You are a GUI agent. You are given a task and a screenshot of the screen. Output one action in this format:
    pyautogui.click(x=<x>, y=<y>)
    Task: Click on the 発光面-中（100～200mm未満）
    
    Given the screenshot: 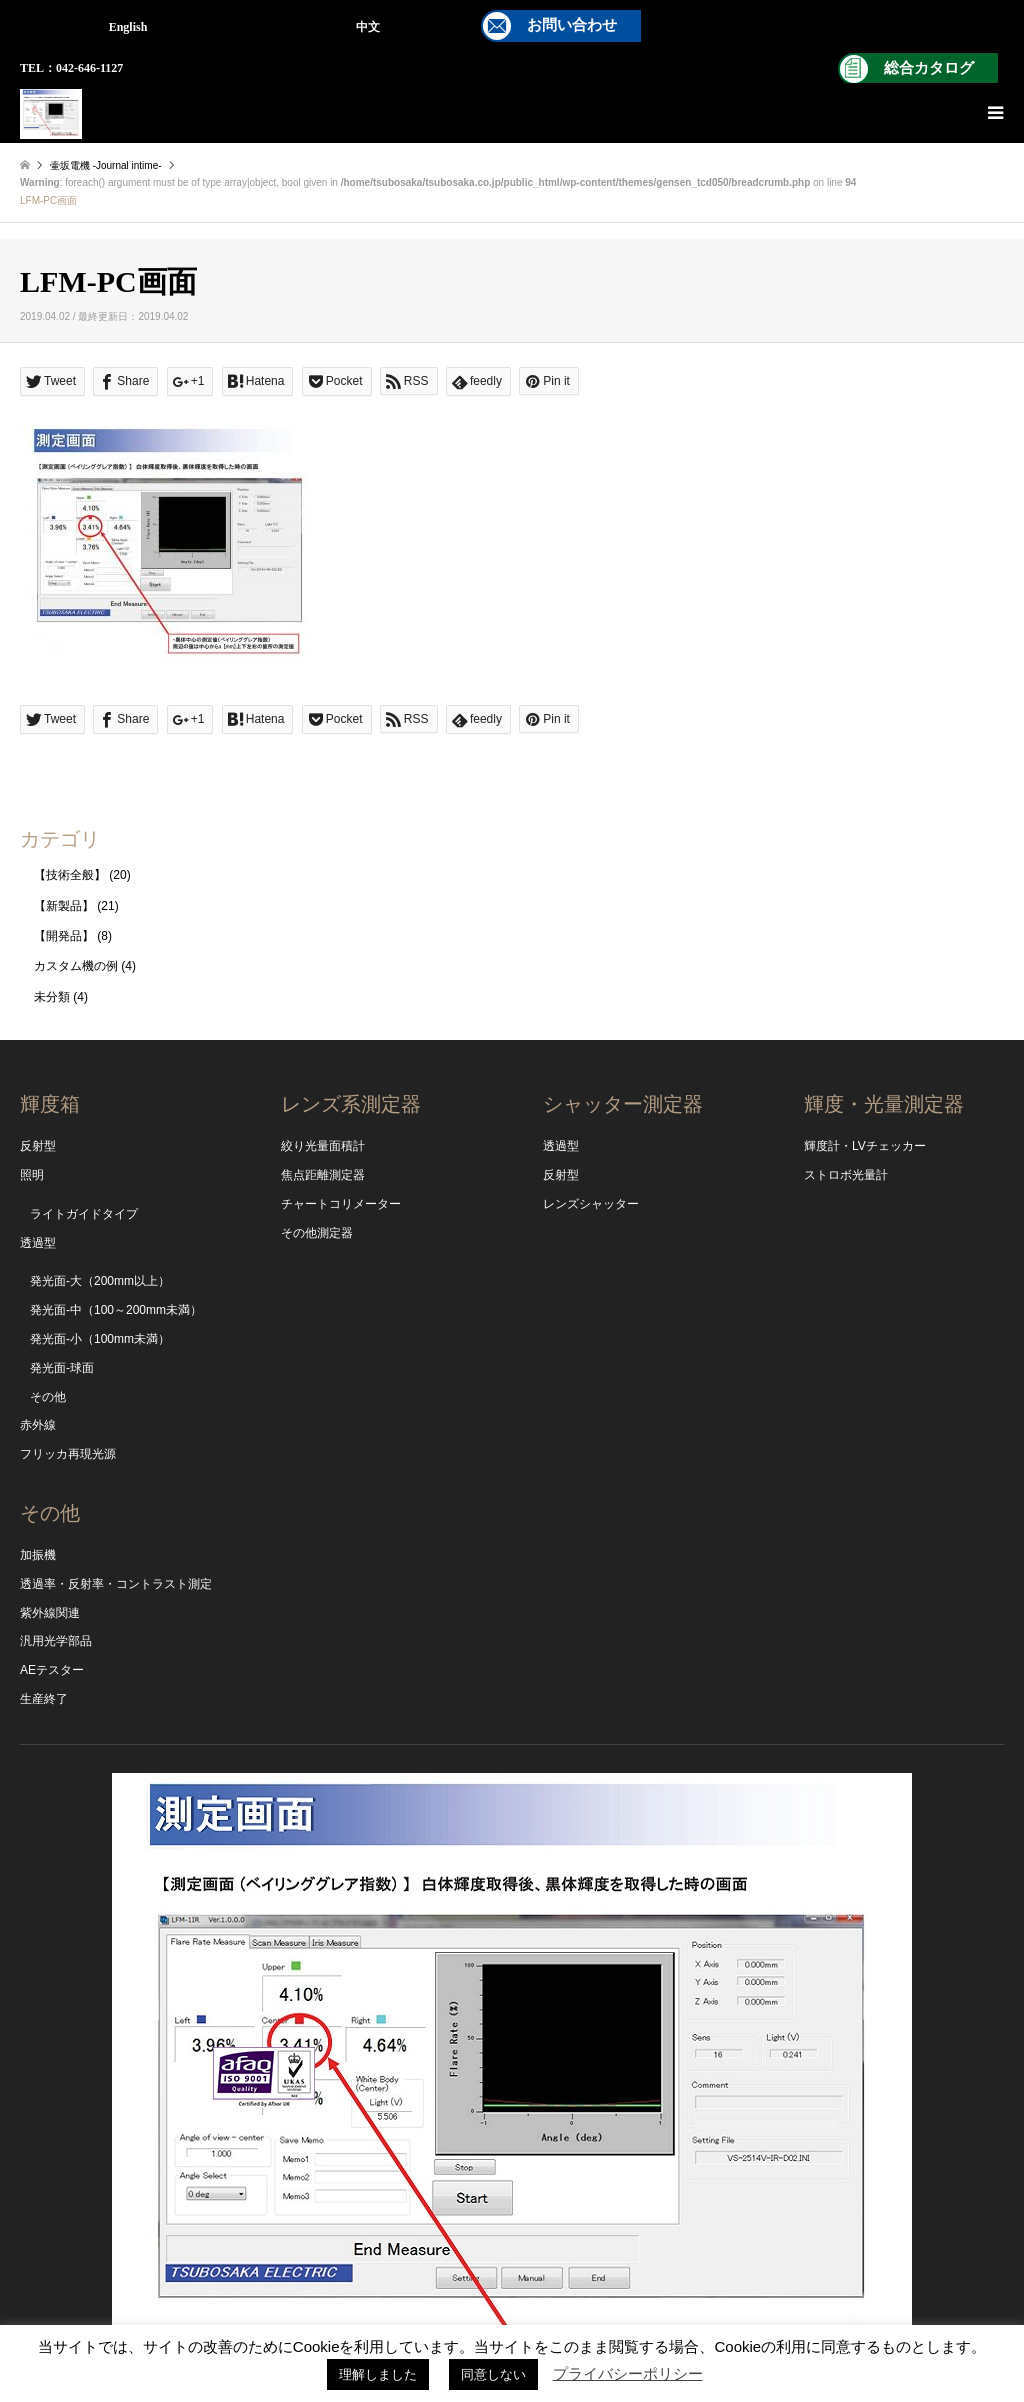 What is the action you would take?
    pyautogui.click(x=116, y=1310)
    